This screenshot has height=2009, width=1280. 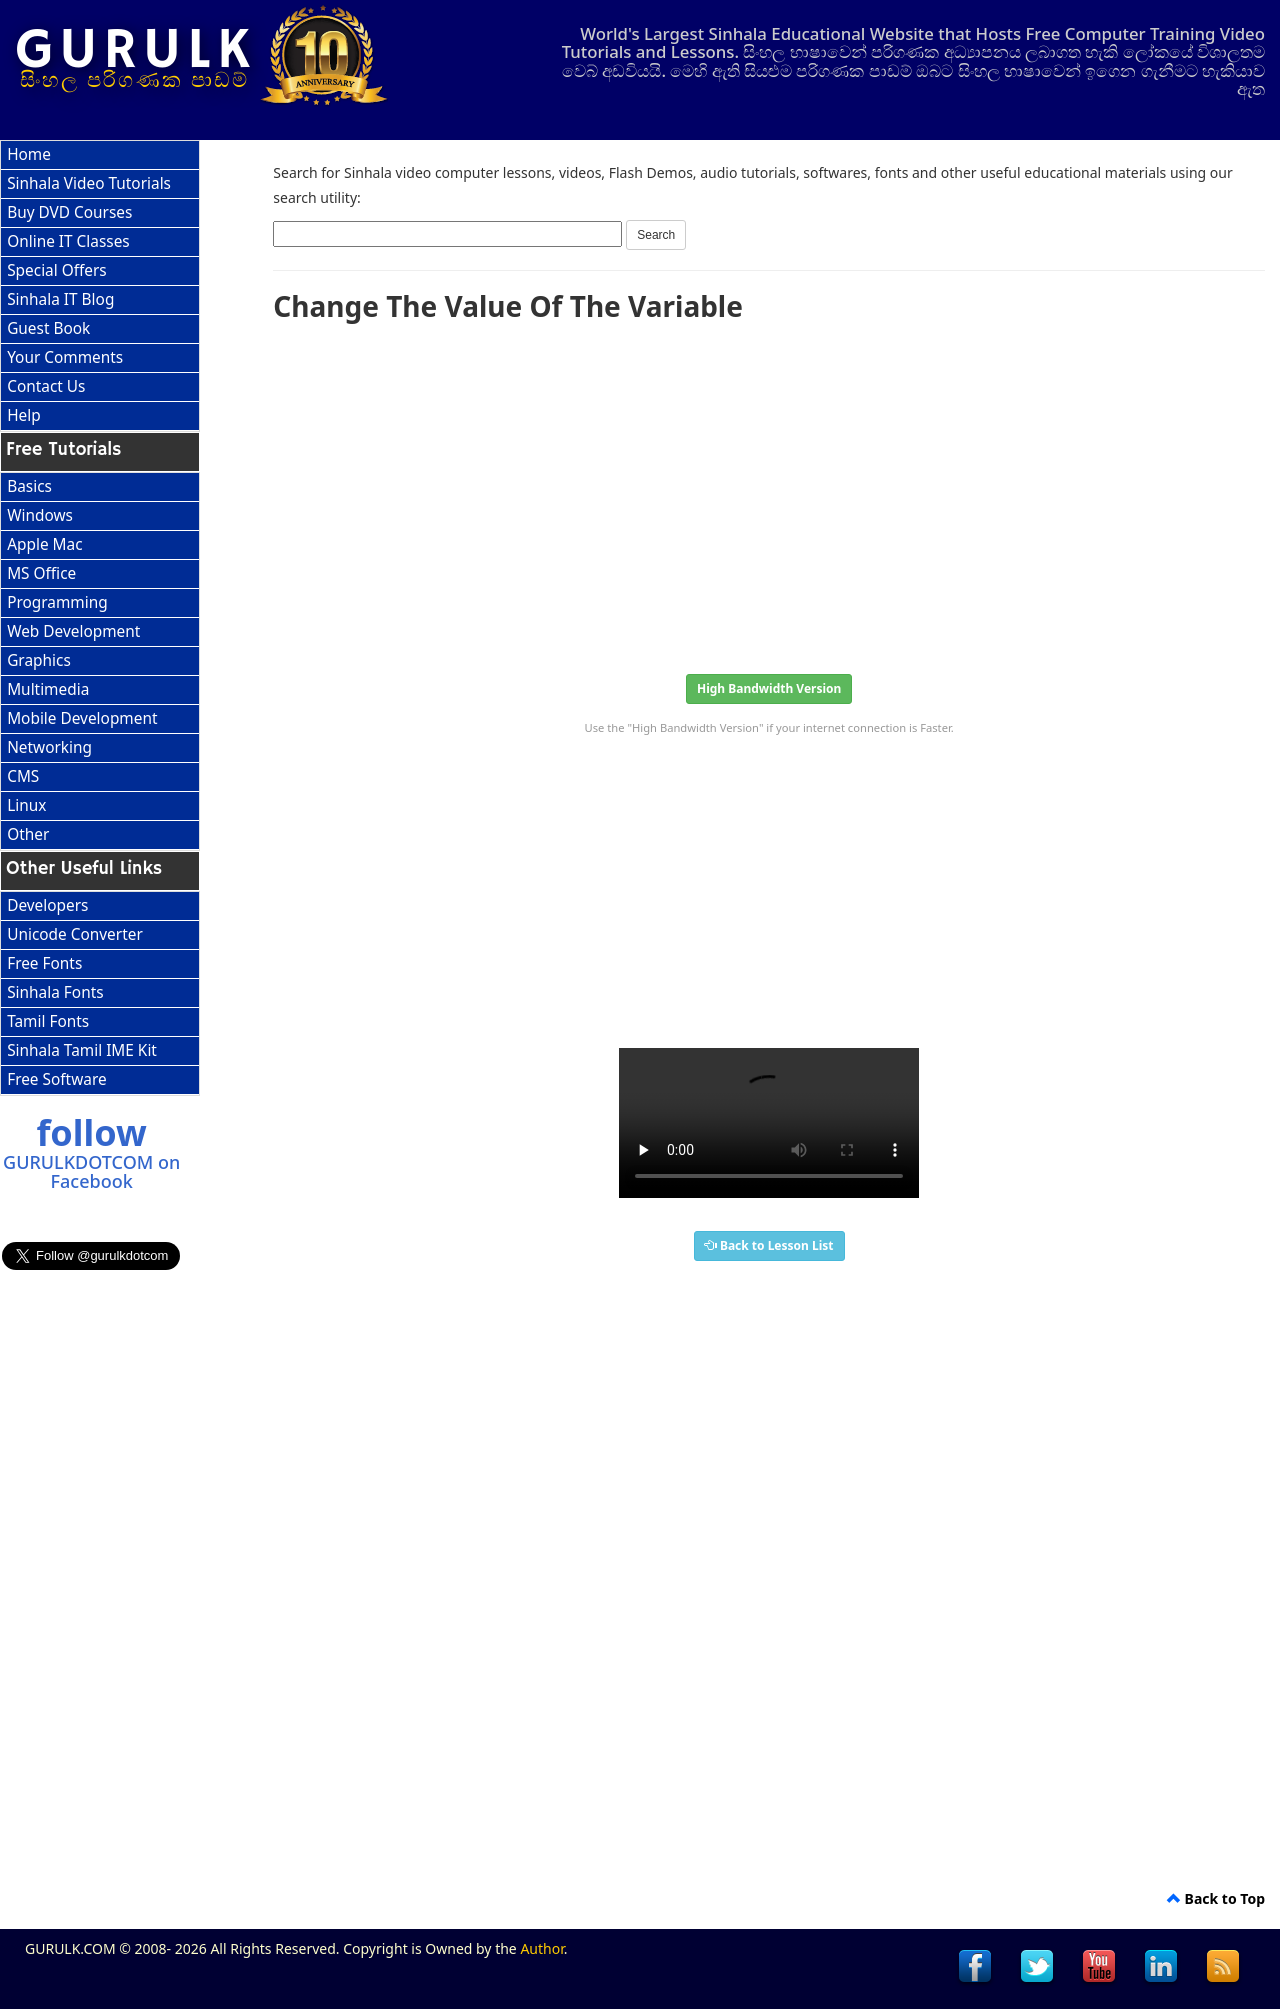 What do you see at coordinates (40, 515) in the screenshot?
I see `Windows` at bounding box center [40, 515].